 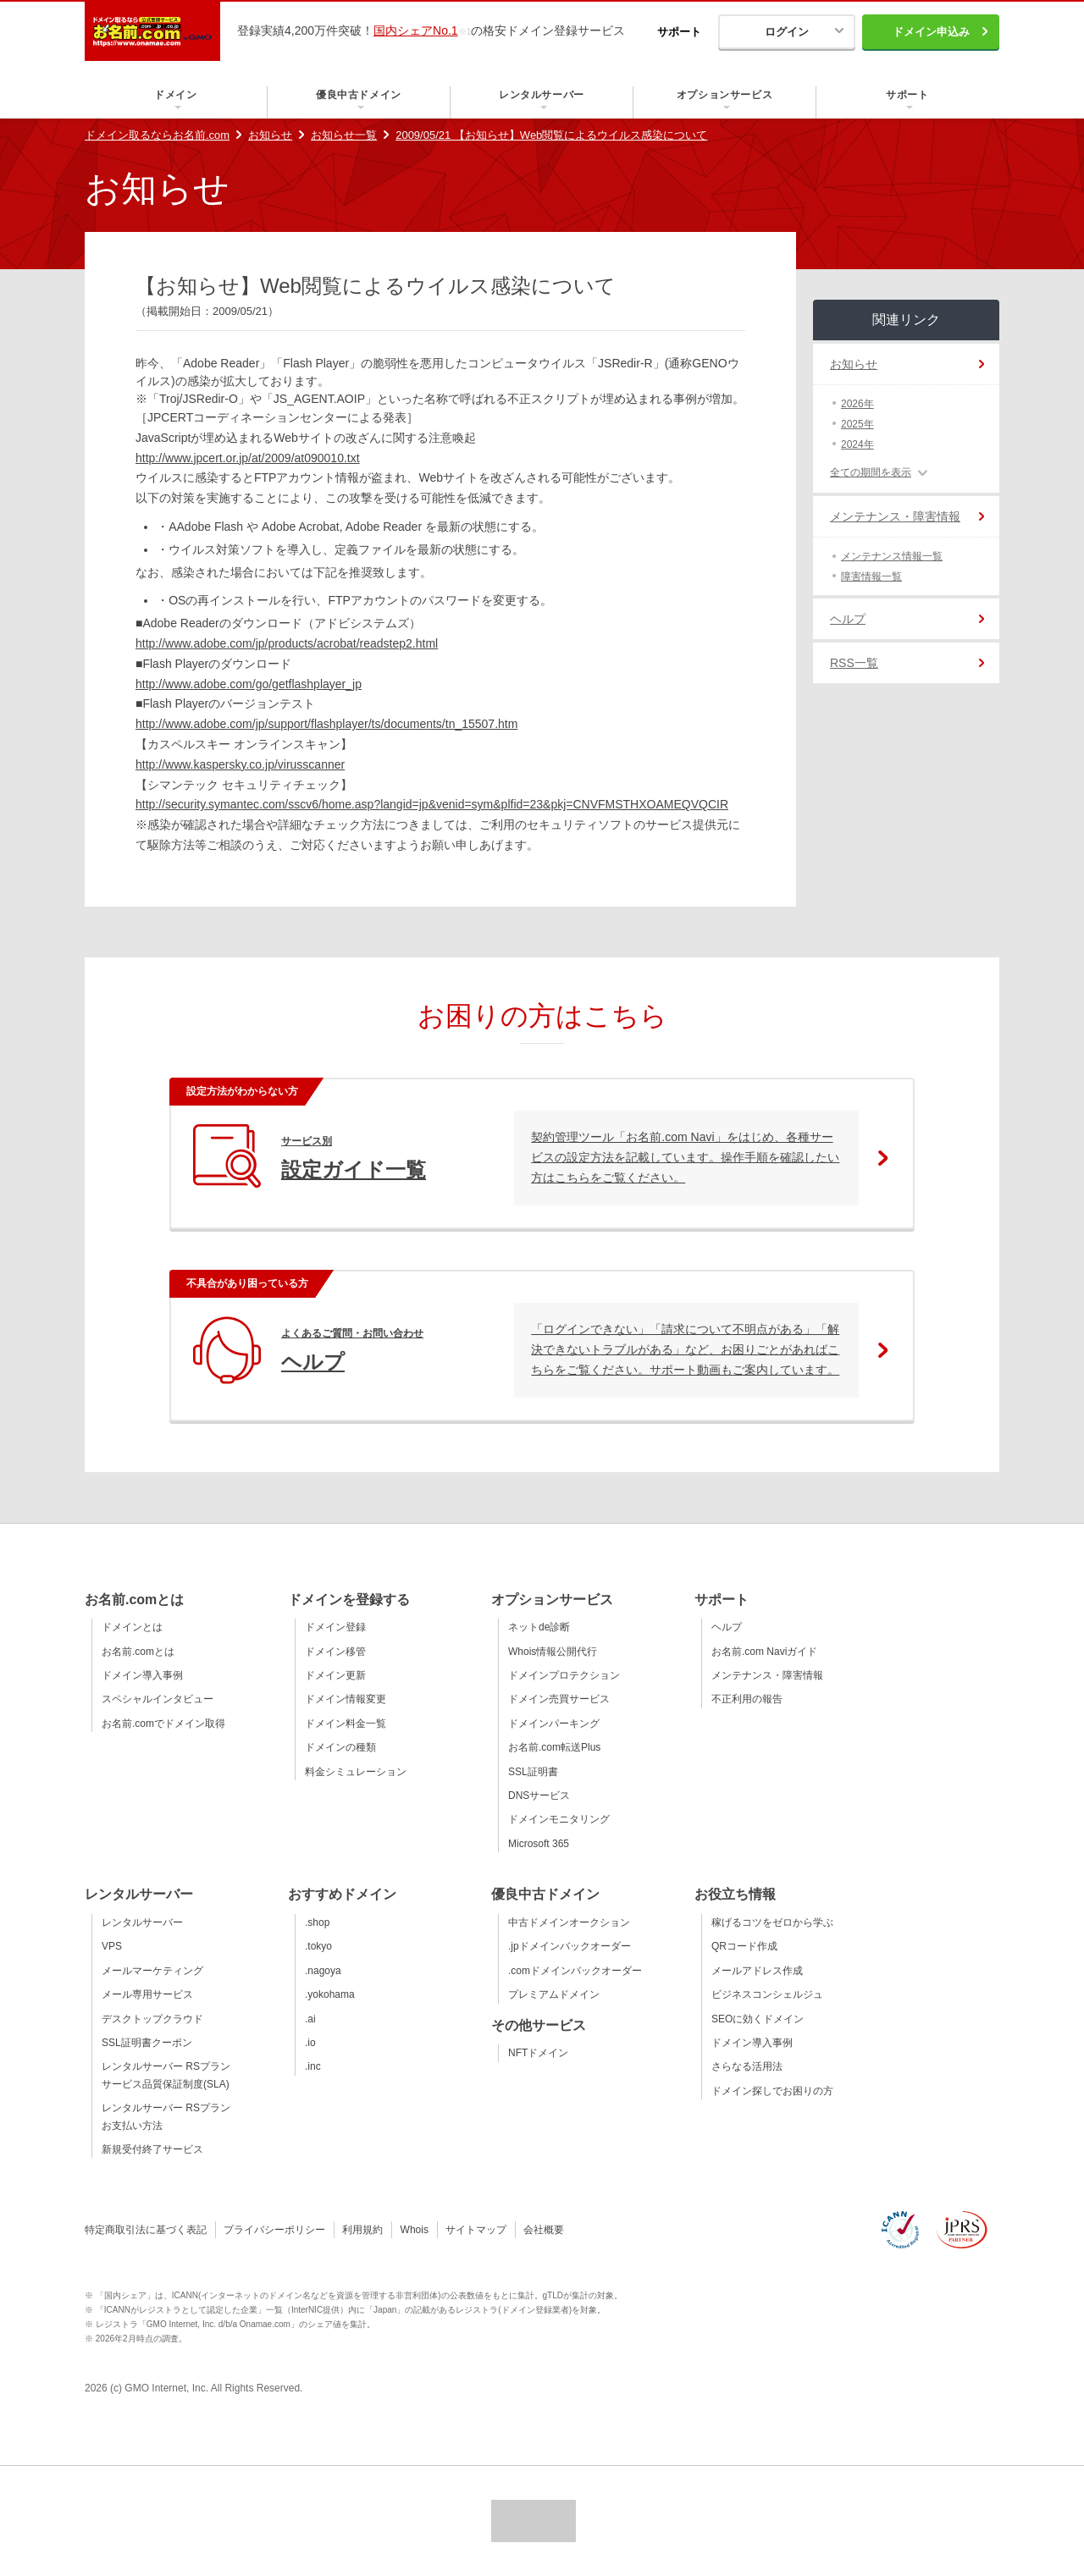 What do you see at coordinates (538, 1844) in the screenshot?
I see `Microsoft 365` at bounding box center [538, 1844].